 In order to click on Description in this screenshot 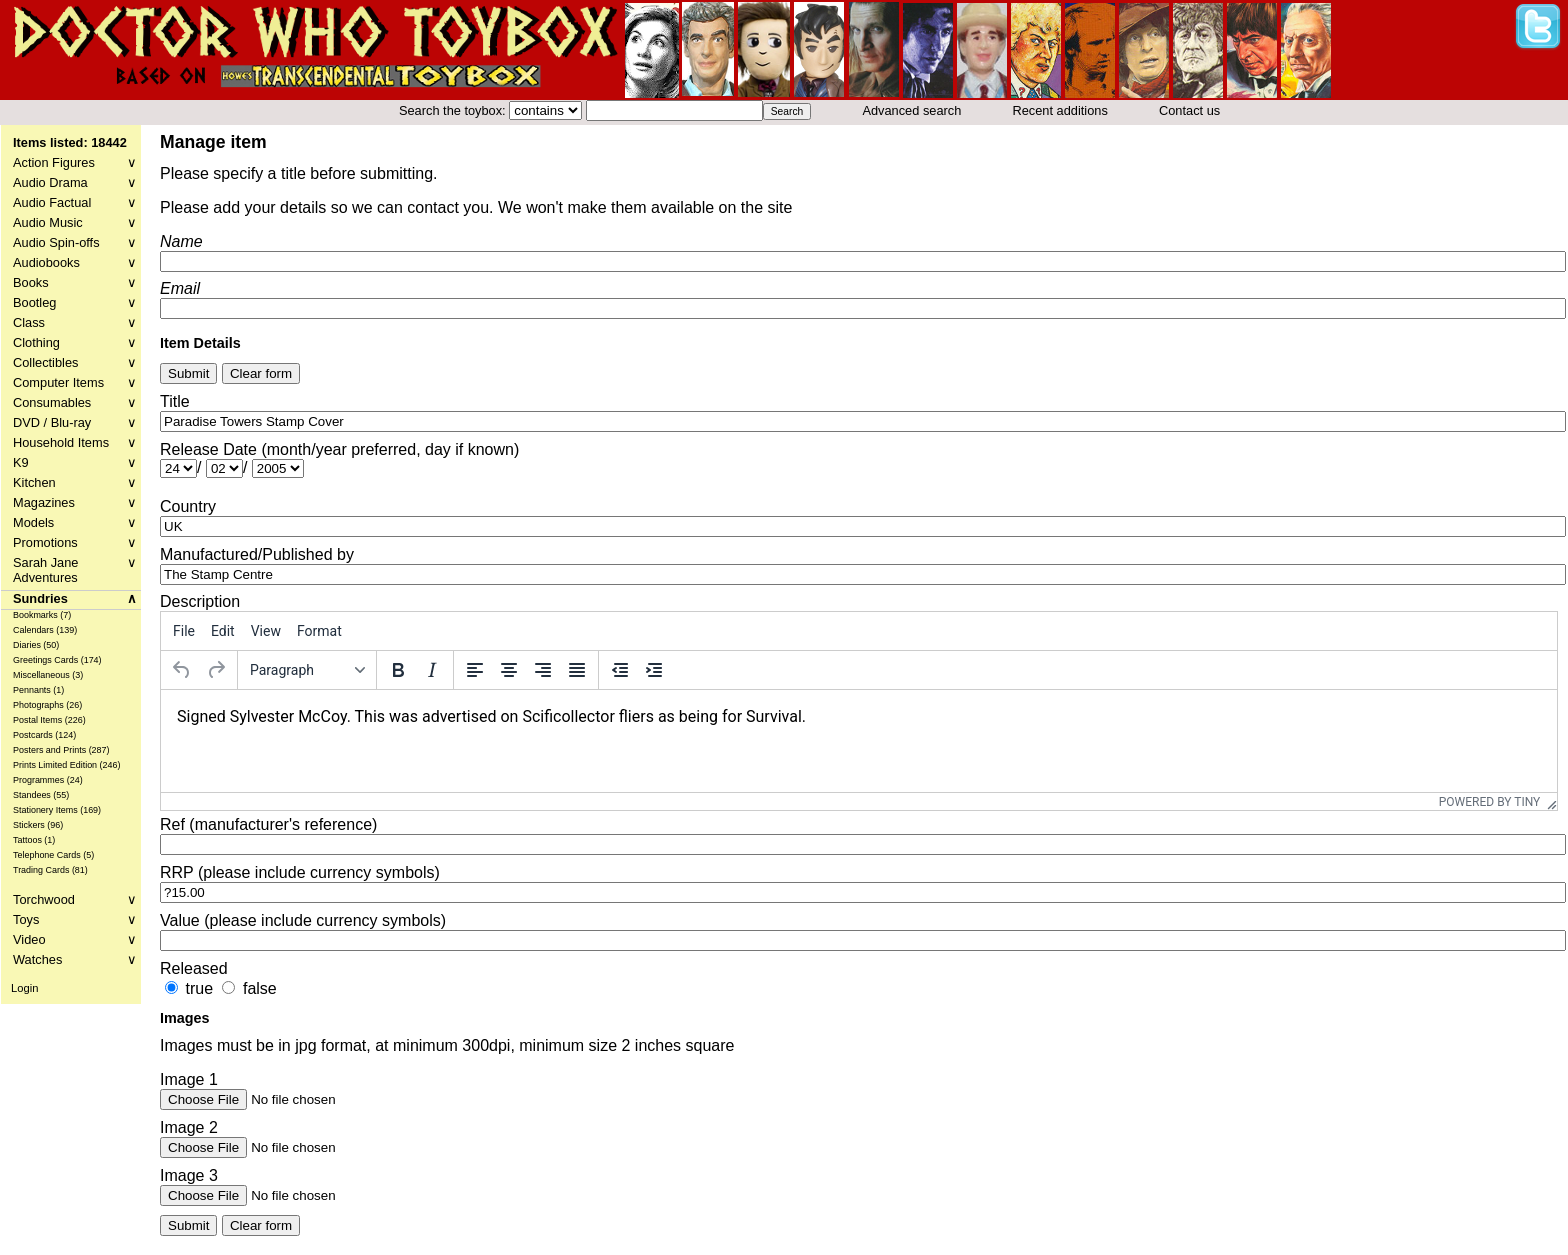, I will do `click(200, 601)`.